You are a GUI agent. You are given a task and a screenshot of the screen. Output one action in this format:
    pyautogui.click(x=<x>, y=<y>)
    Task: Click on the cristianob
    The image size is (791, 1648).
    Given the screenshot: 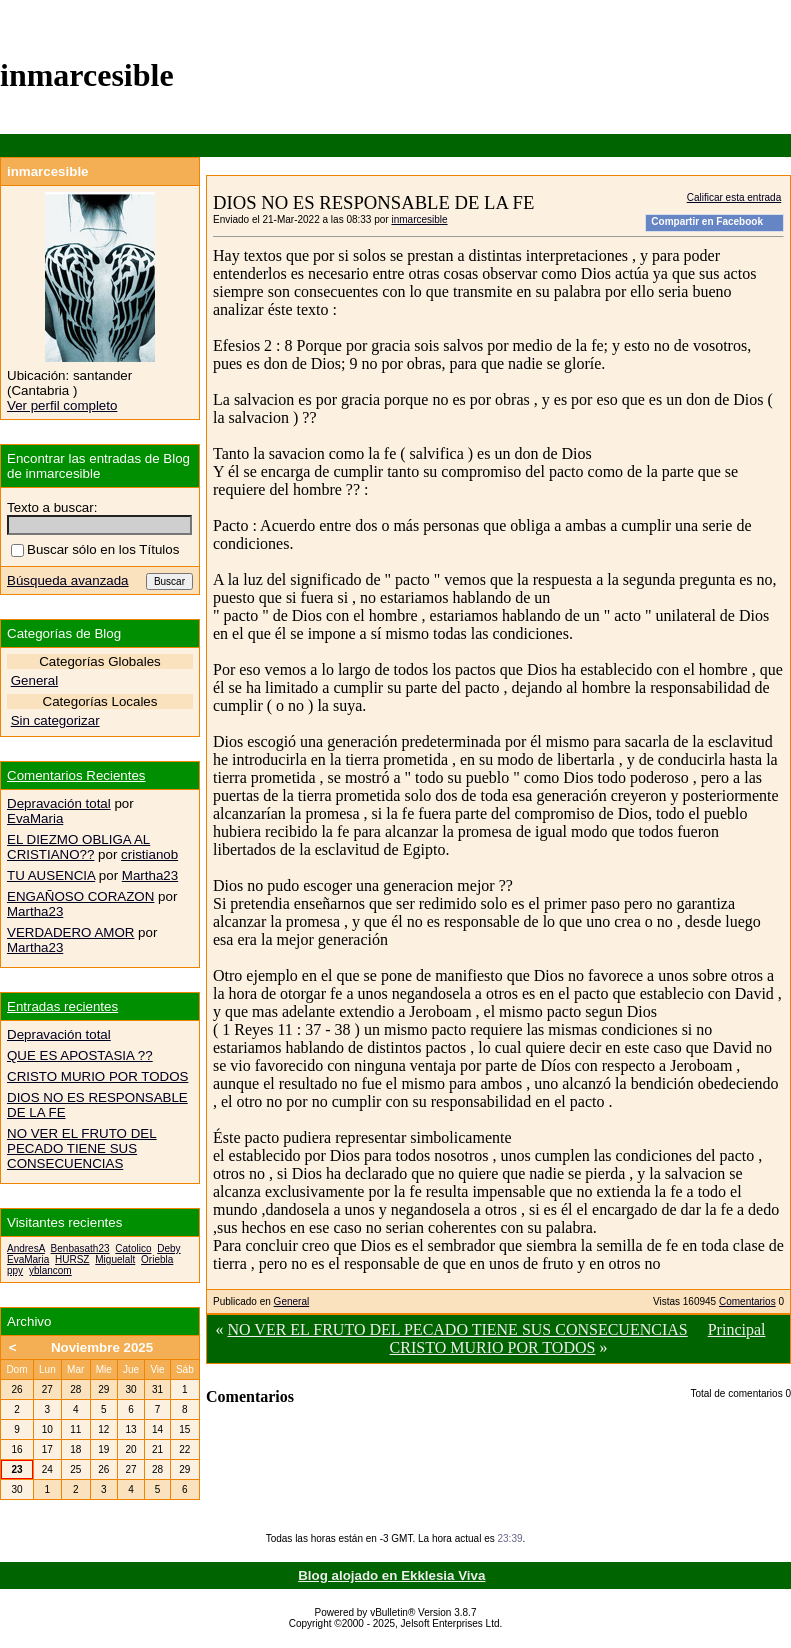 What is the action you would take?
    pyautogui.click(x=149, y=854)
    